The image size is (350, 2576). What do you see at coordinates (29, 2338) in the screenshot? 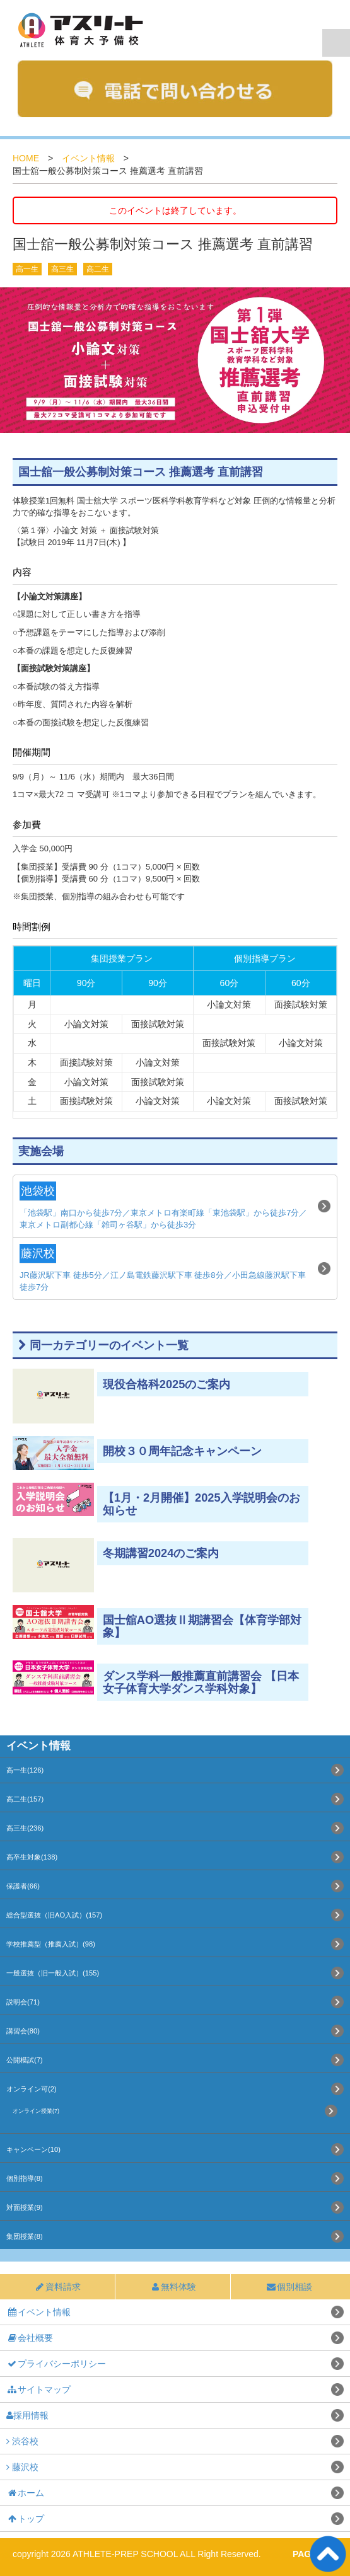
I see `会社概要` at bounding box center [29, 2338].